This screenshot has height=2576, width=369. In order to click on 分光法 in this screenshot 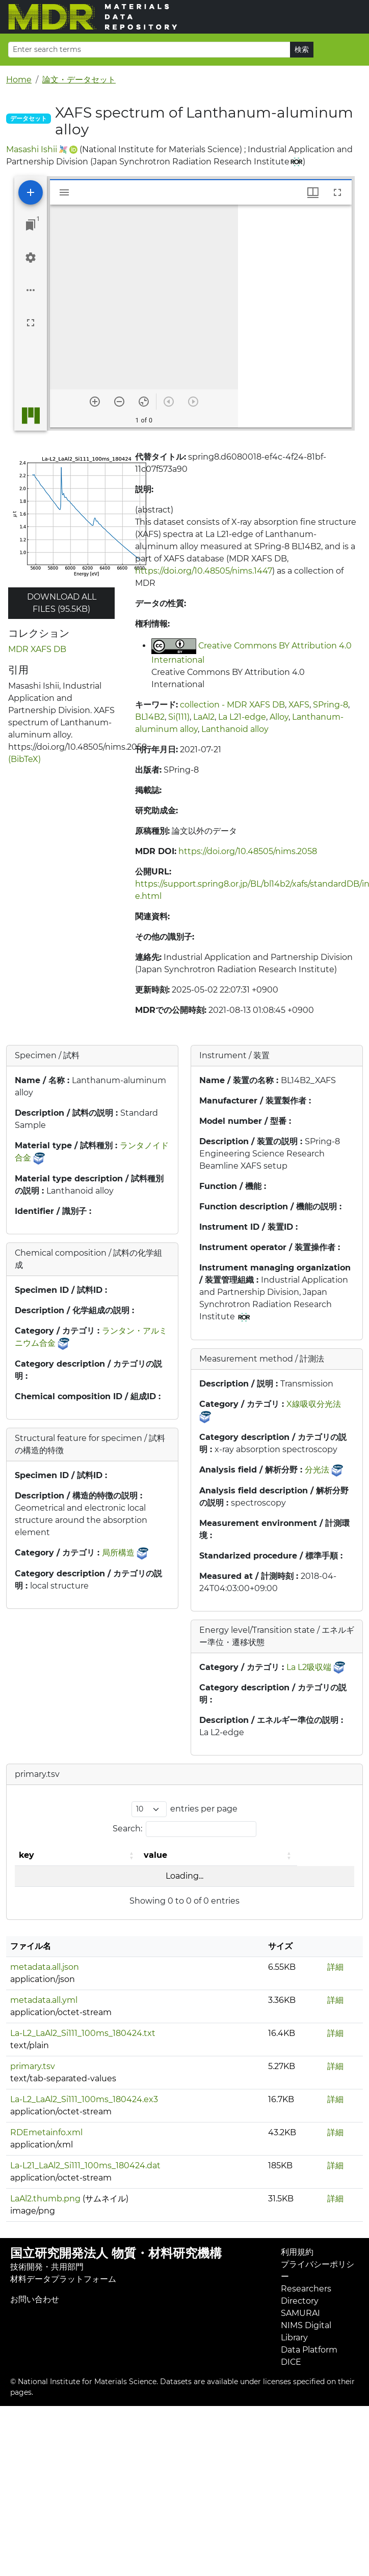, I will do `click(317, 1470)`.